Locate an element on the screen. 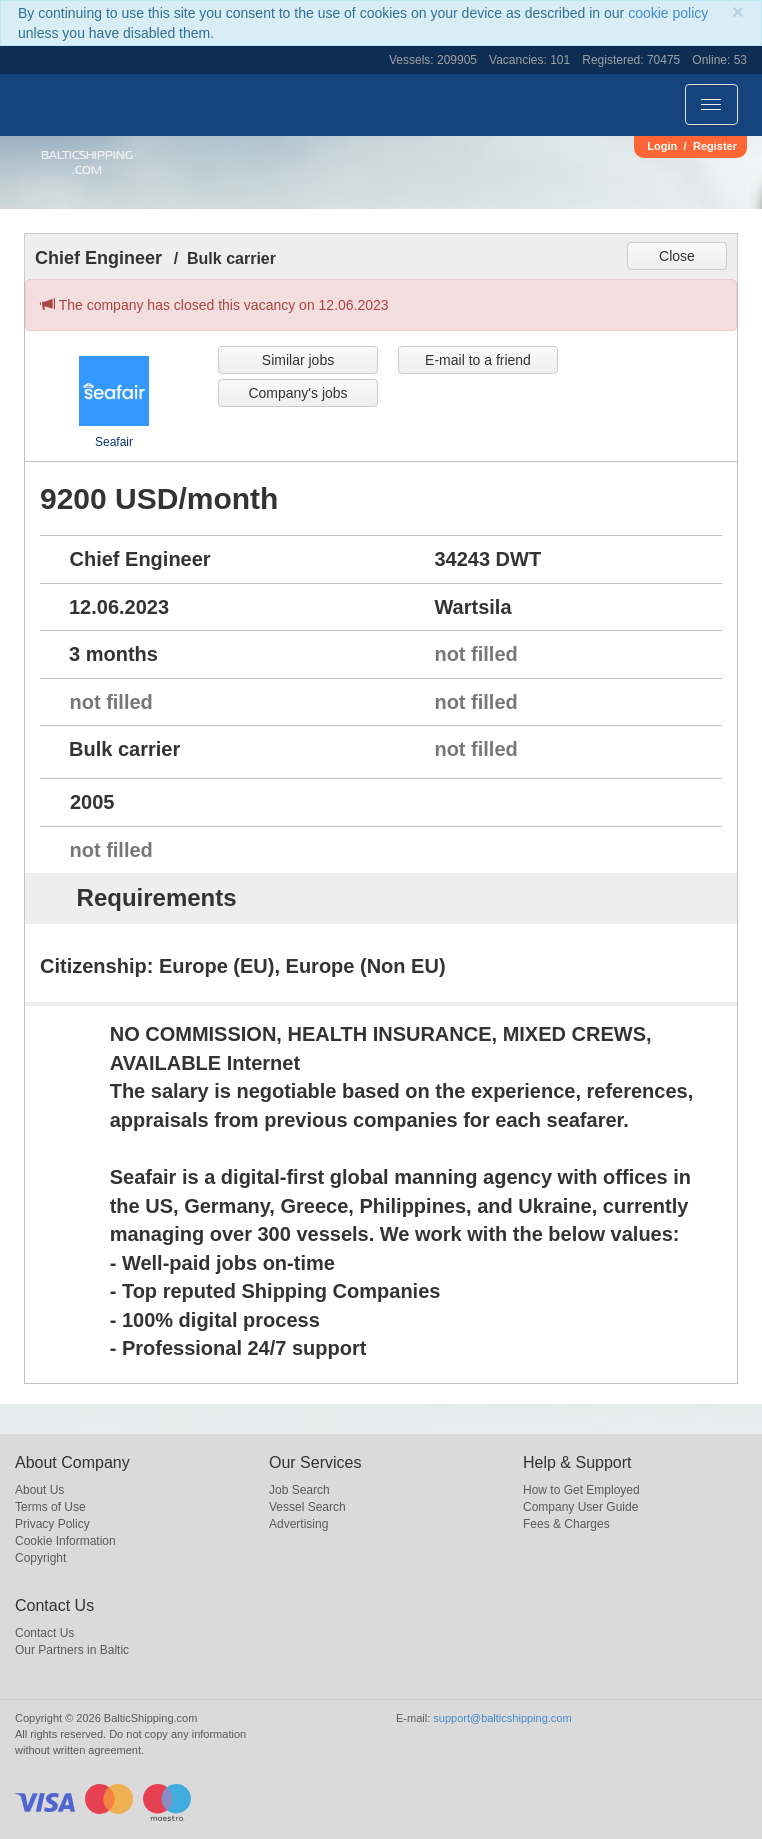  [Close] is located at coordinates (738, 11).